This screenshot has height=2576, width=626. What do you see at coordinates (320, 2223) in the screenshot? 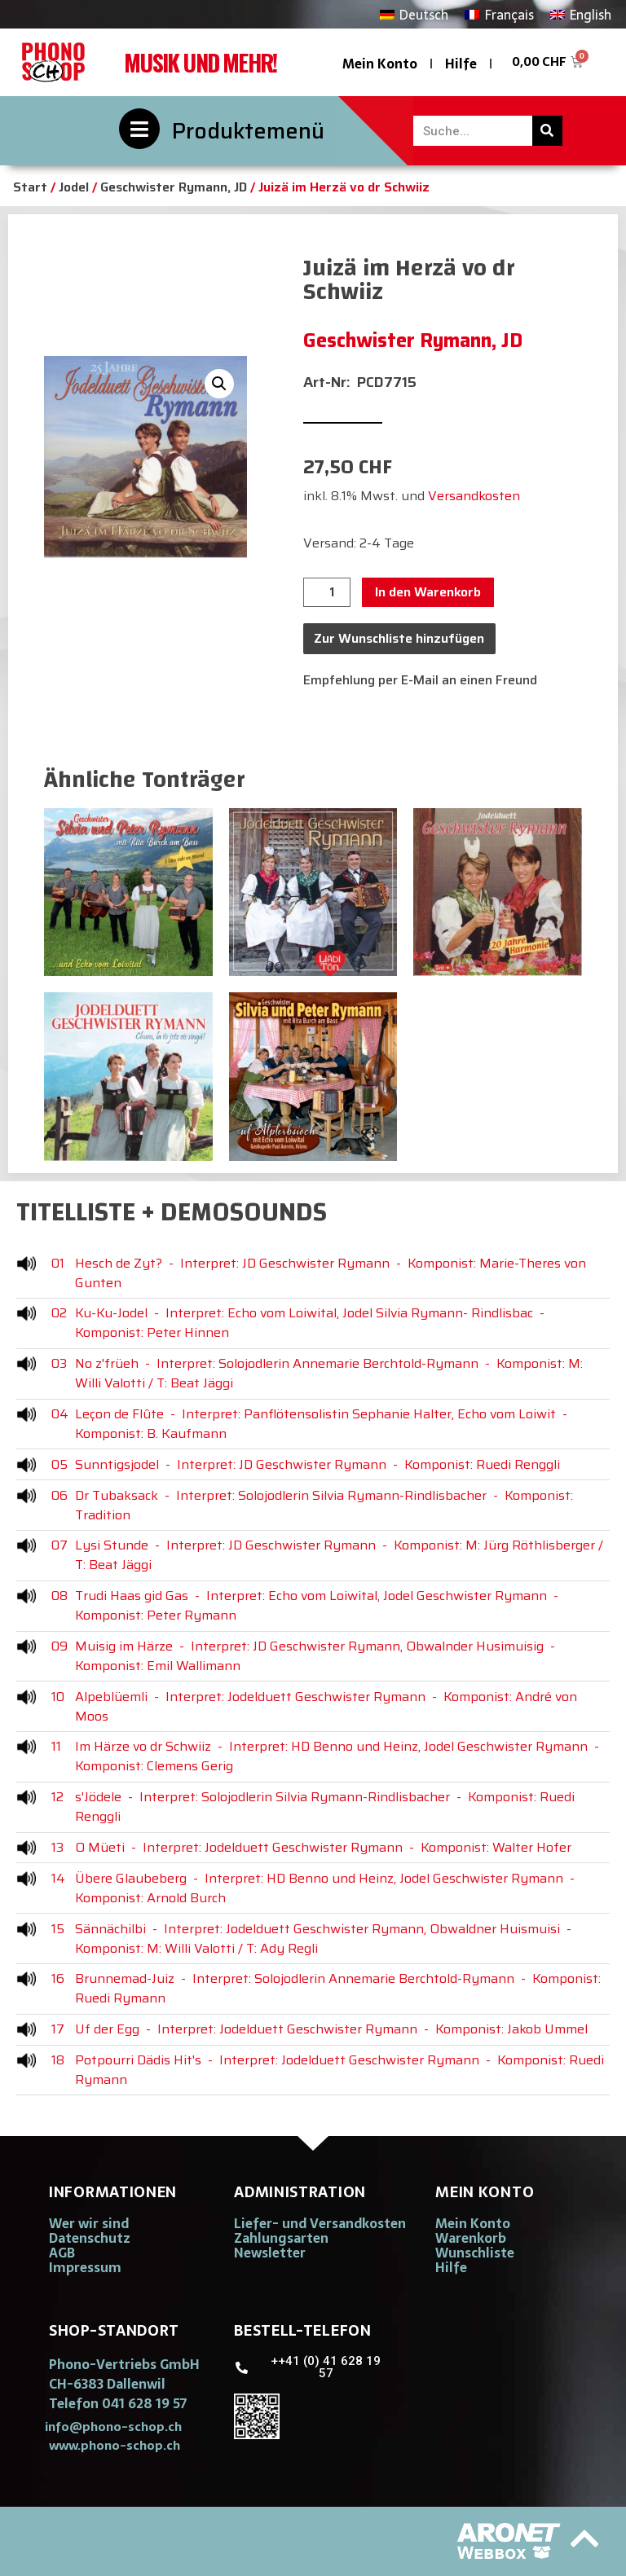
I see `Liefer- und Versandkosten` at bounding box center [320, 2223].